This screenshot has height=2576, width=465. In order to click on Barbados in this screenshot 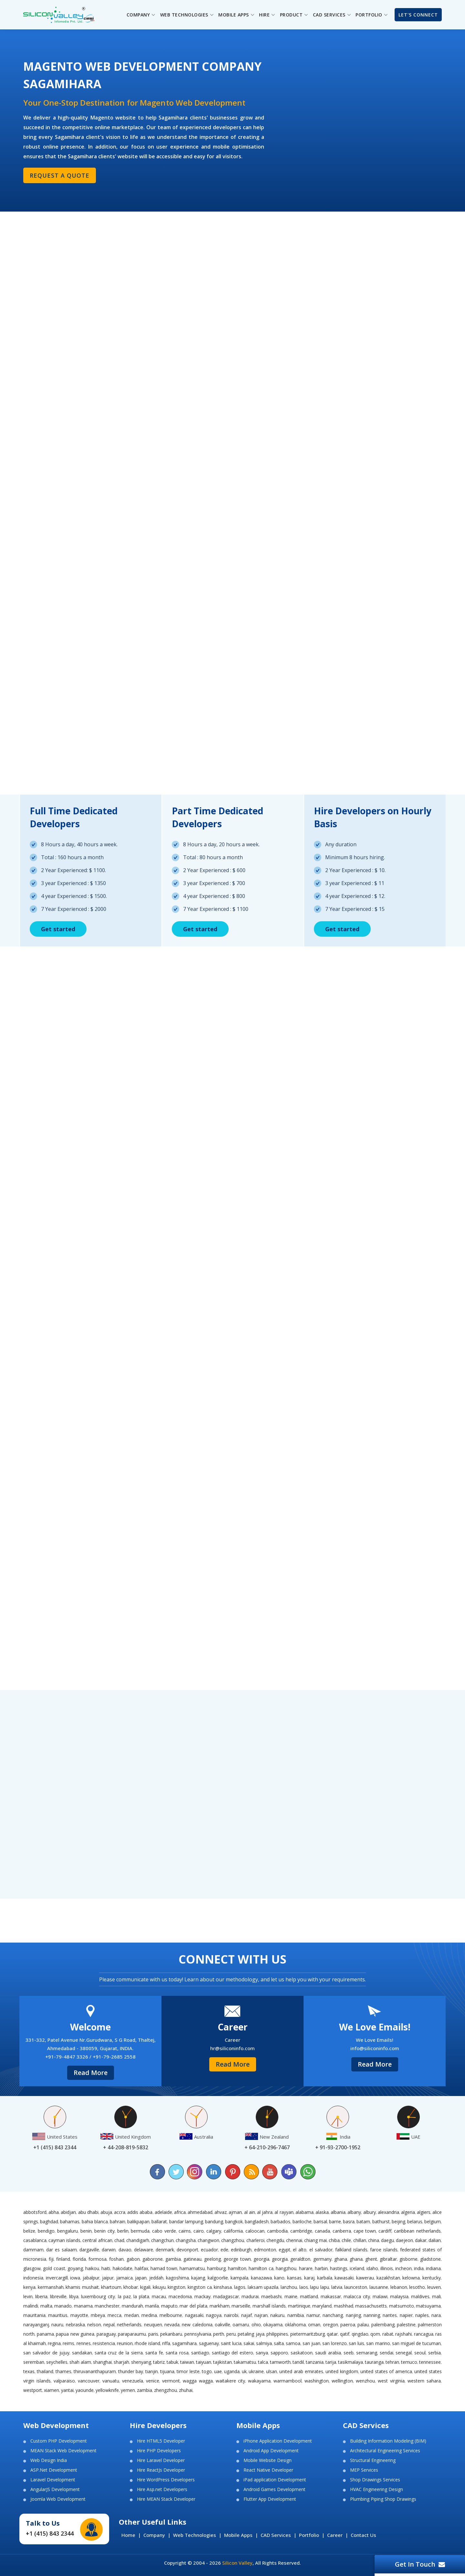, I will do `click(280, 2221)`.